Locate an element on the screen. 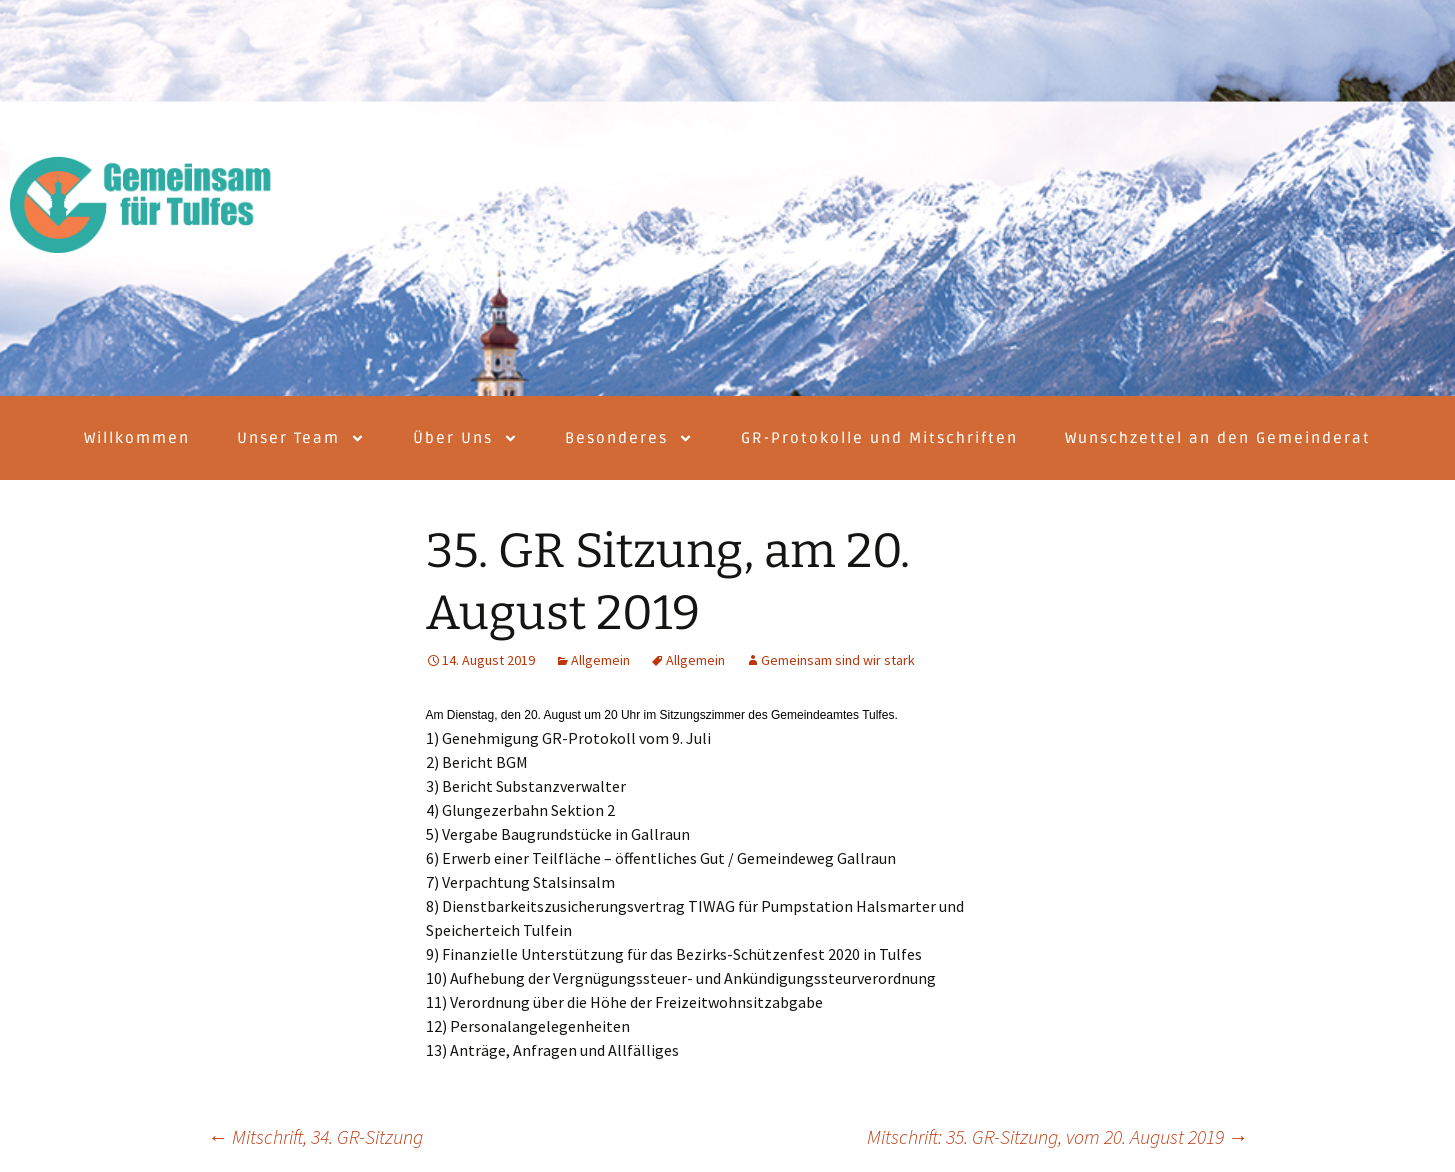 The image size is (1455, 1172). Über Uns is located at coordinates (465, 438).